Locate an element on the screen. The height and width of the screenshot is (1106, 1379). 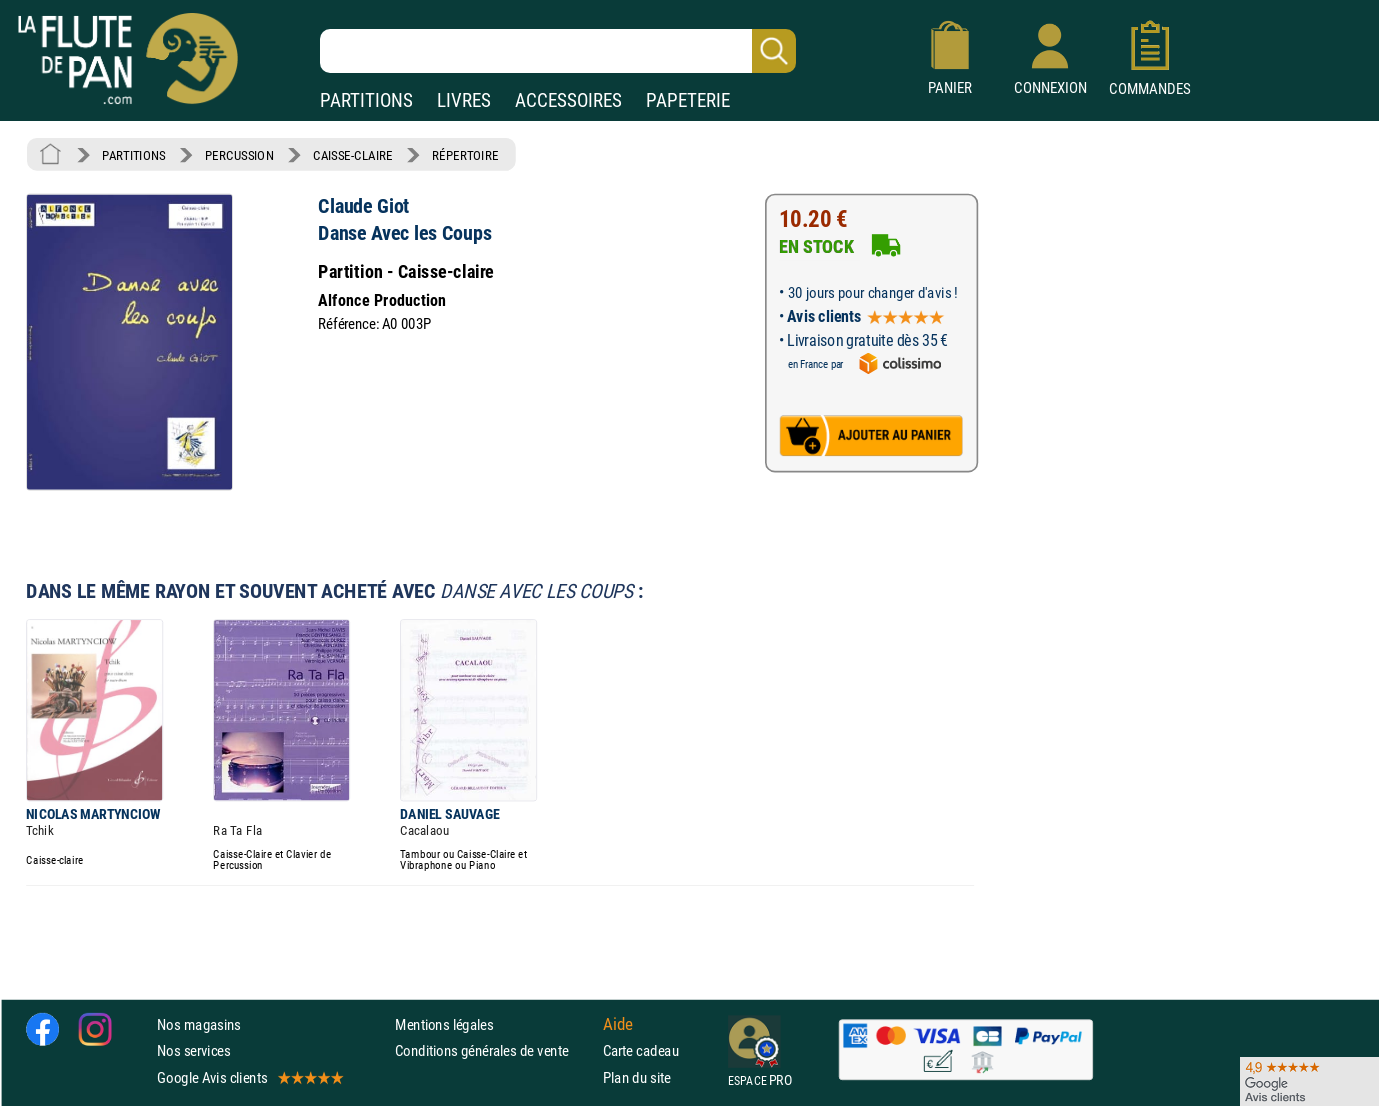
ACCESSOIRES is located at coordinates (568, 100).